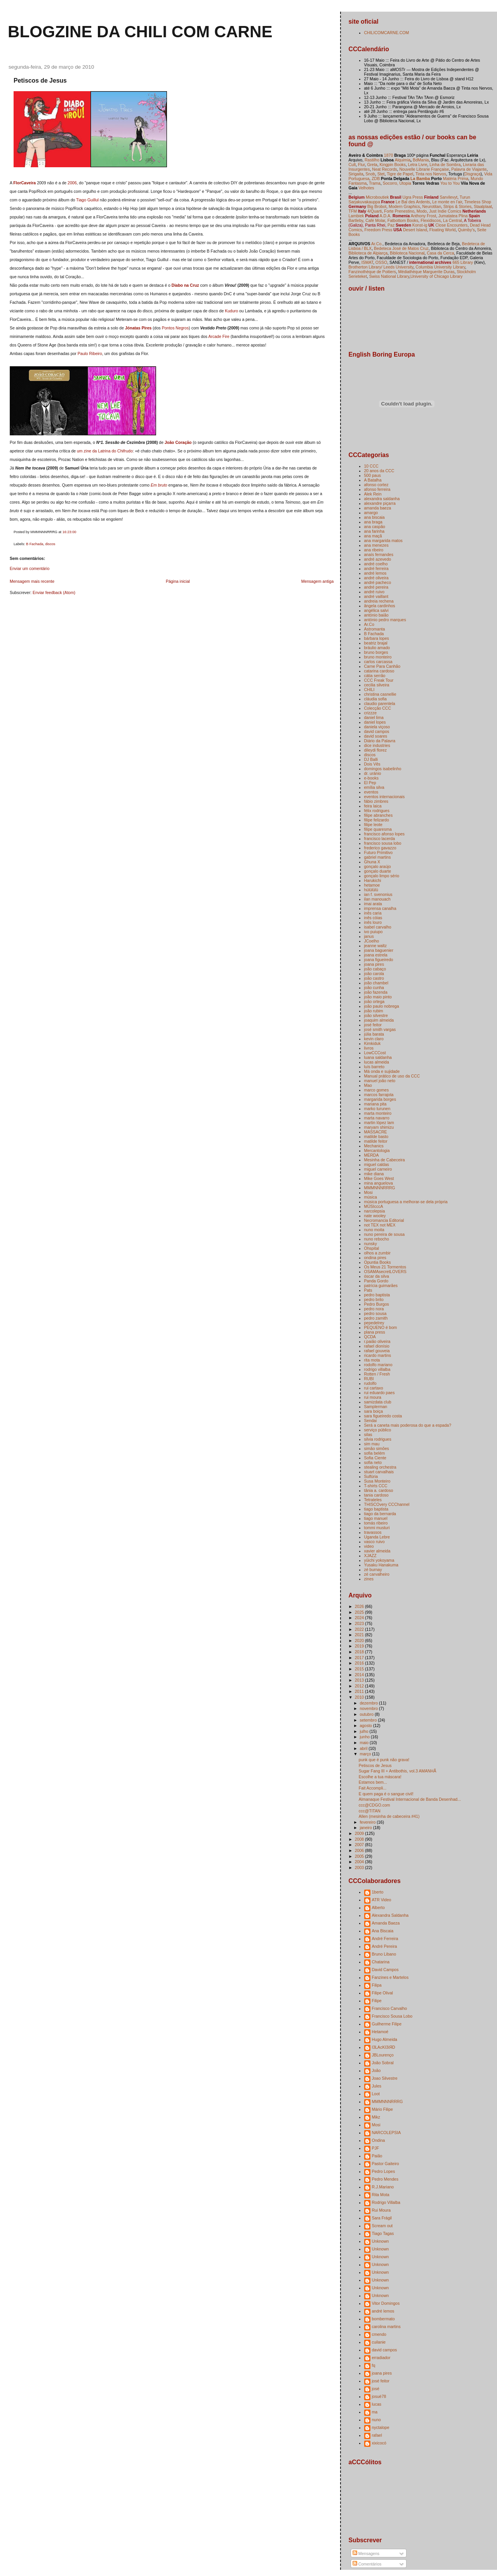 The width and height of the screenshot is (497, 2576). Describe the element at coordinates (373, 1010) in the screenshot. I see `joão rubim` at that location.